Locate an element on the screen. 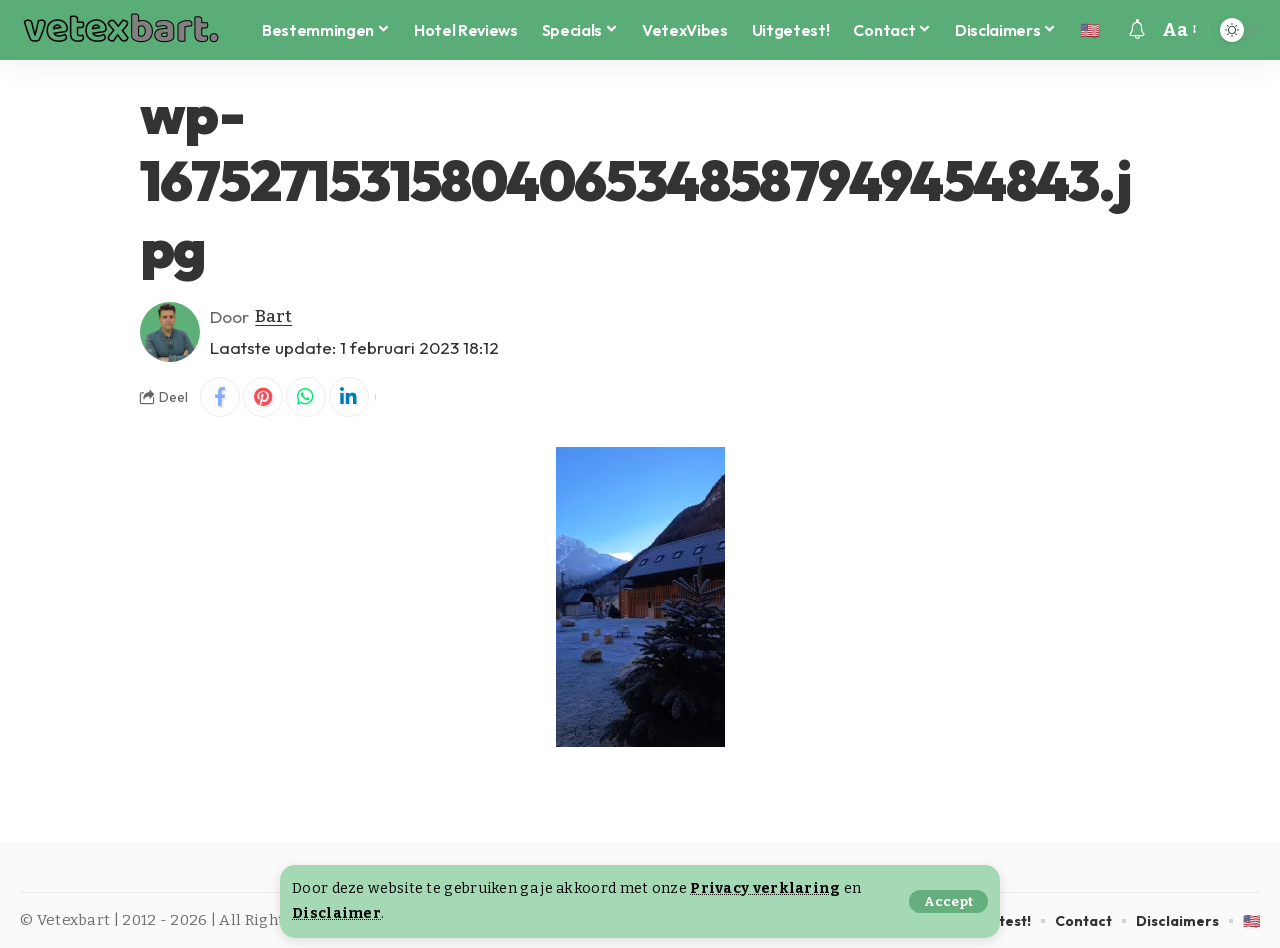 Image resolution: width=1280 pixels, height=948 pixels. [Share on Facebook] is located at coordinates (220, 397).